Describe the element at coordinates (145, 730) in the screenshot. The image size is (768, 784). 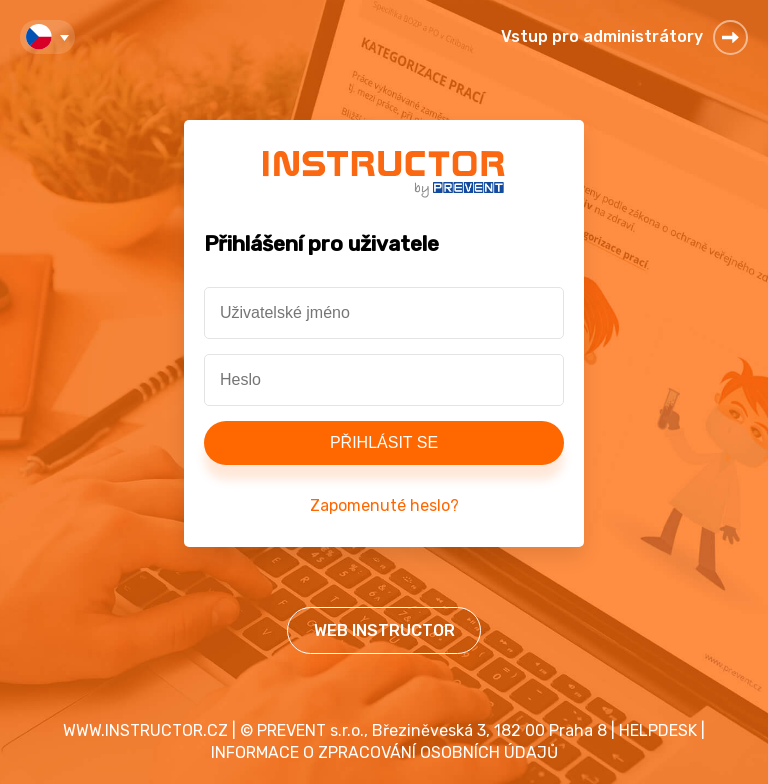
I see `WWW.INSTRUCTOR.CZ` at that location.